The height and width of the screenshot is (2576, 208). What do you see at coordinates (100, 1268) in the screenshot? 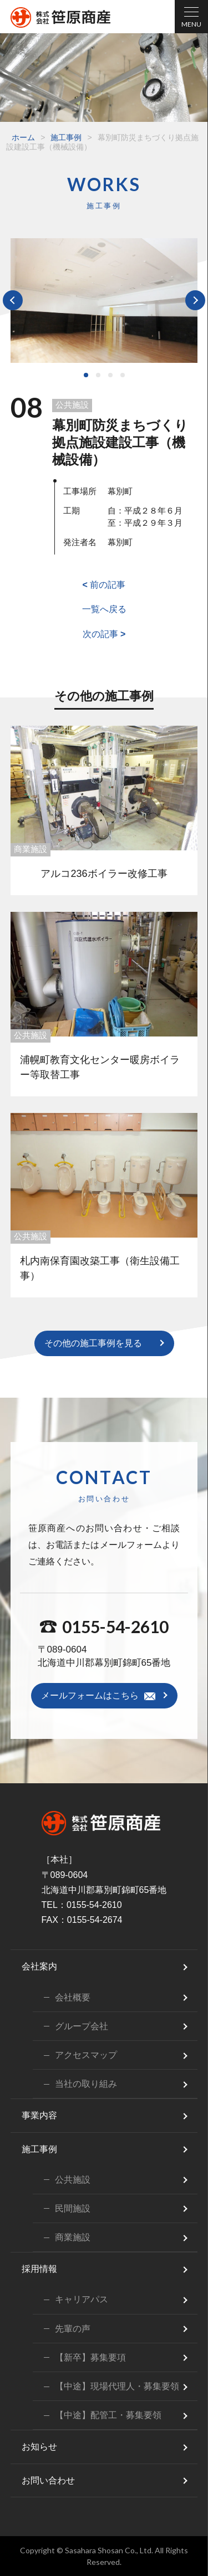
I see `札内南保育園改築工事（衛生設備工事）` at bounding box center [100, 1268].